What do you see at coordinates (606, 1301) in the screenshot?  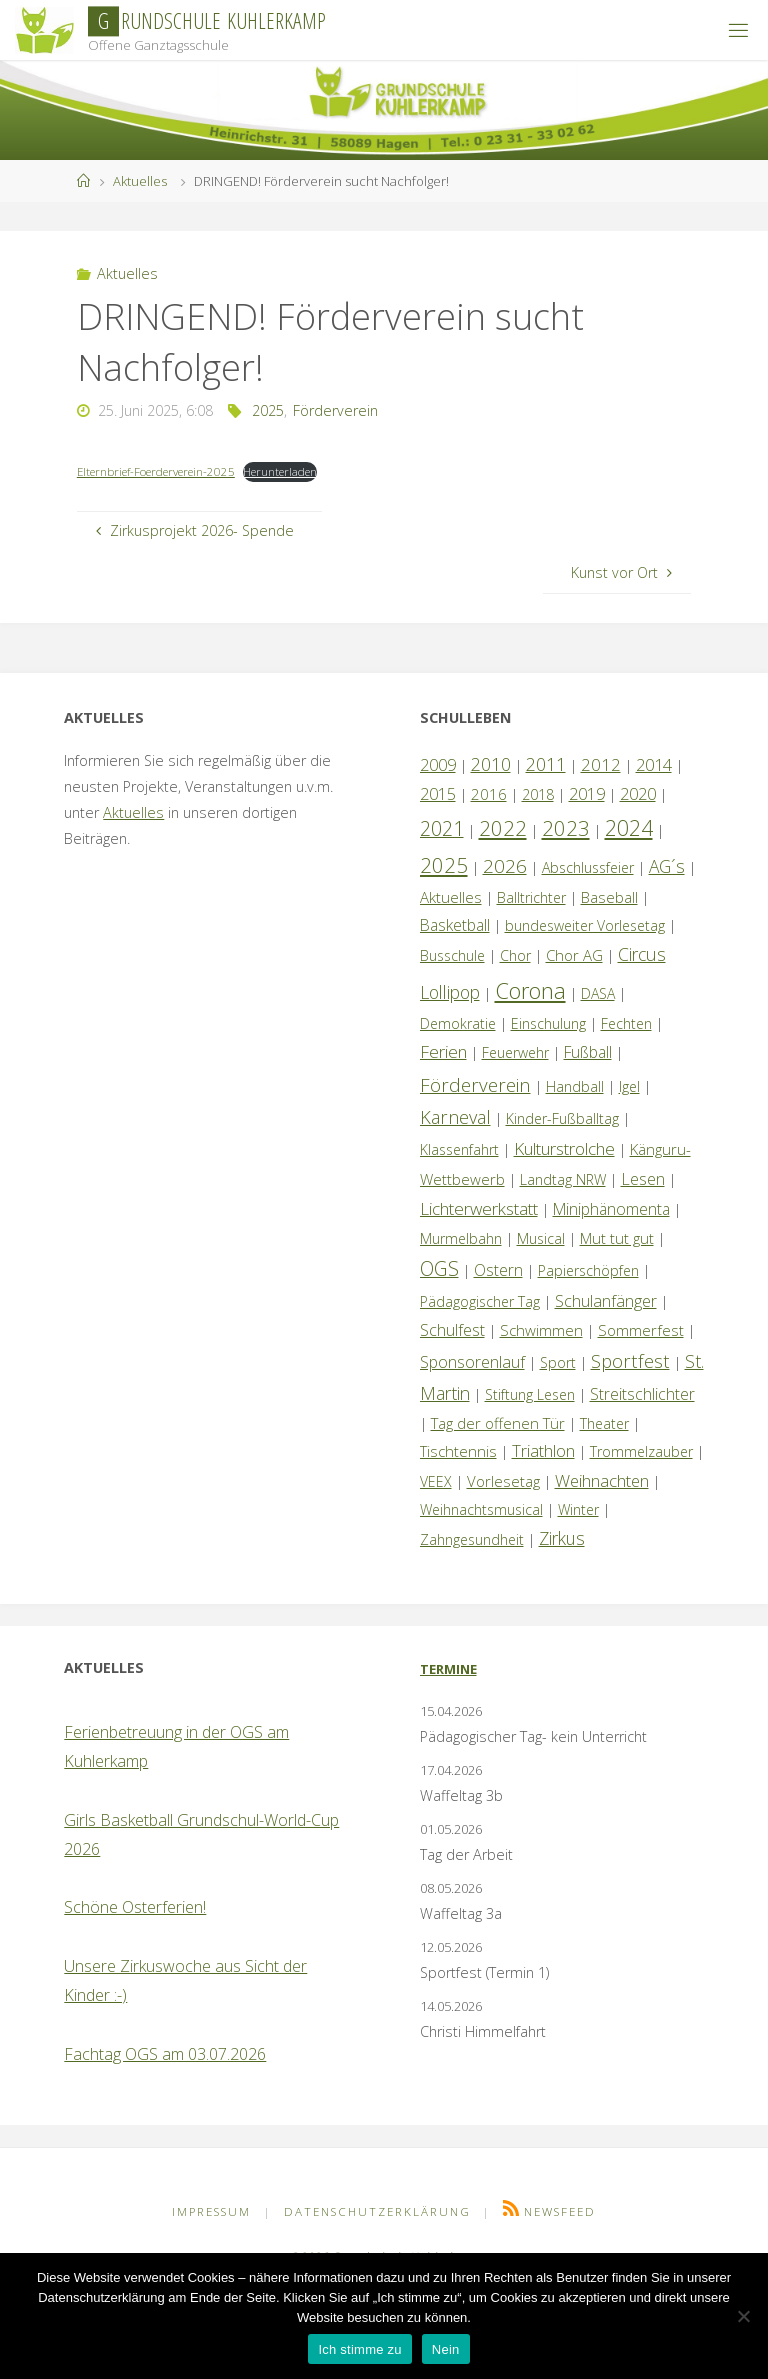 I see `Schulanfänger [Schulanfänger (4 Einträge)]` at bounding box center [606, 1301].